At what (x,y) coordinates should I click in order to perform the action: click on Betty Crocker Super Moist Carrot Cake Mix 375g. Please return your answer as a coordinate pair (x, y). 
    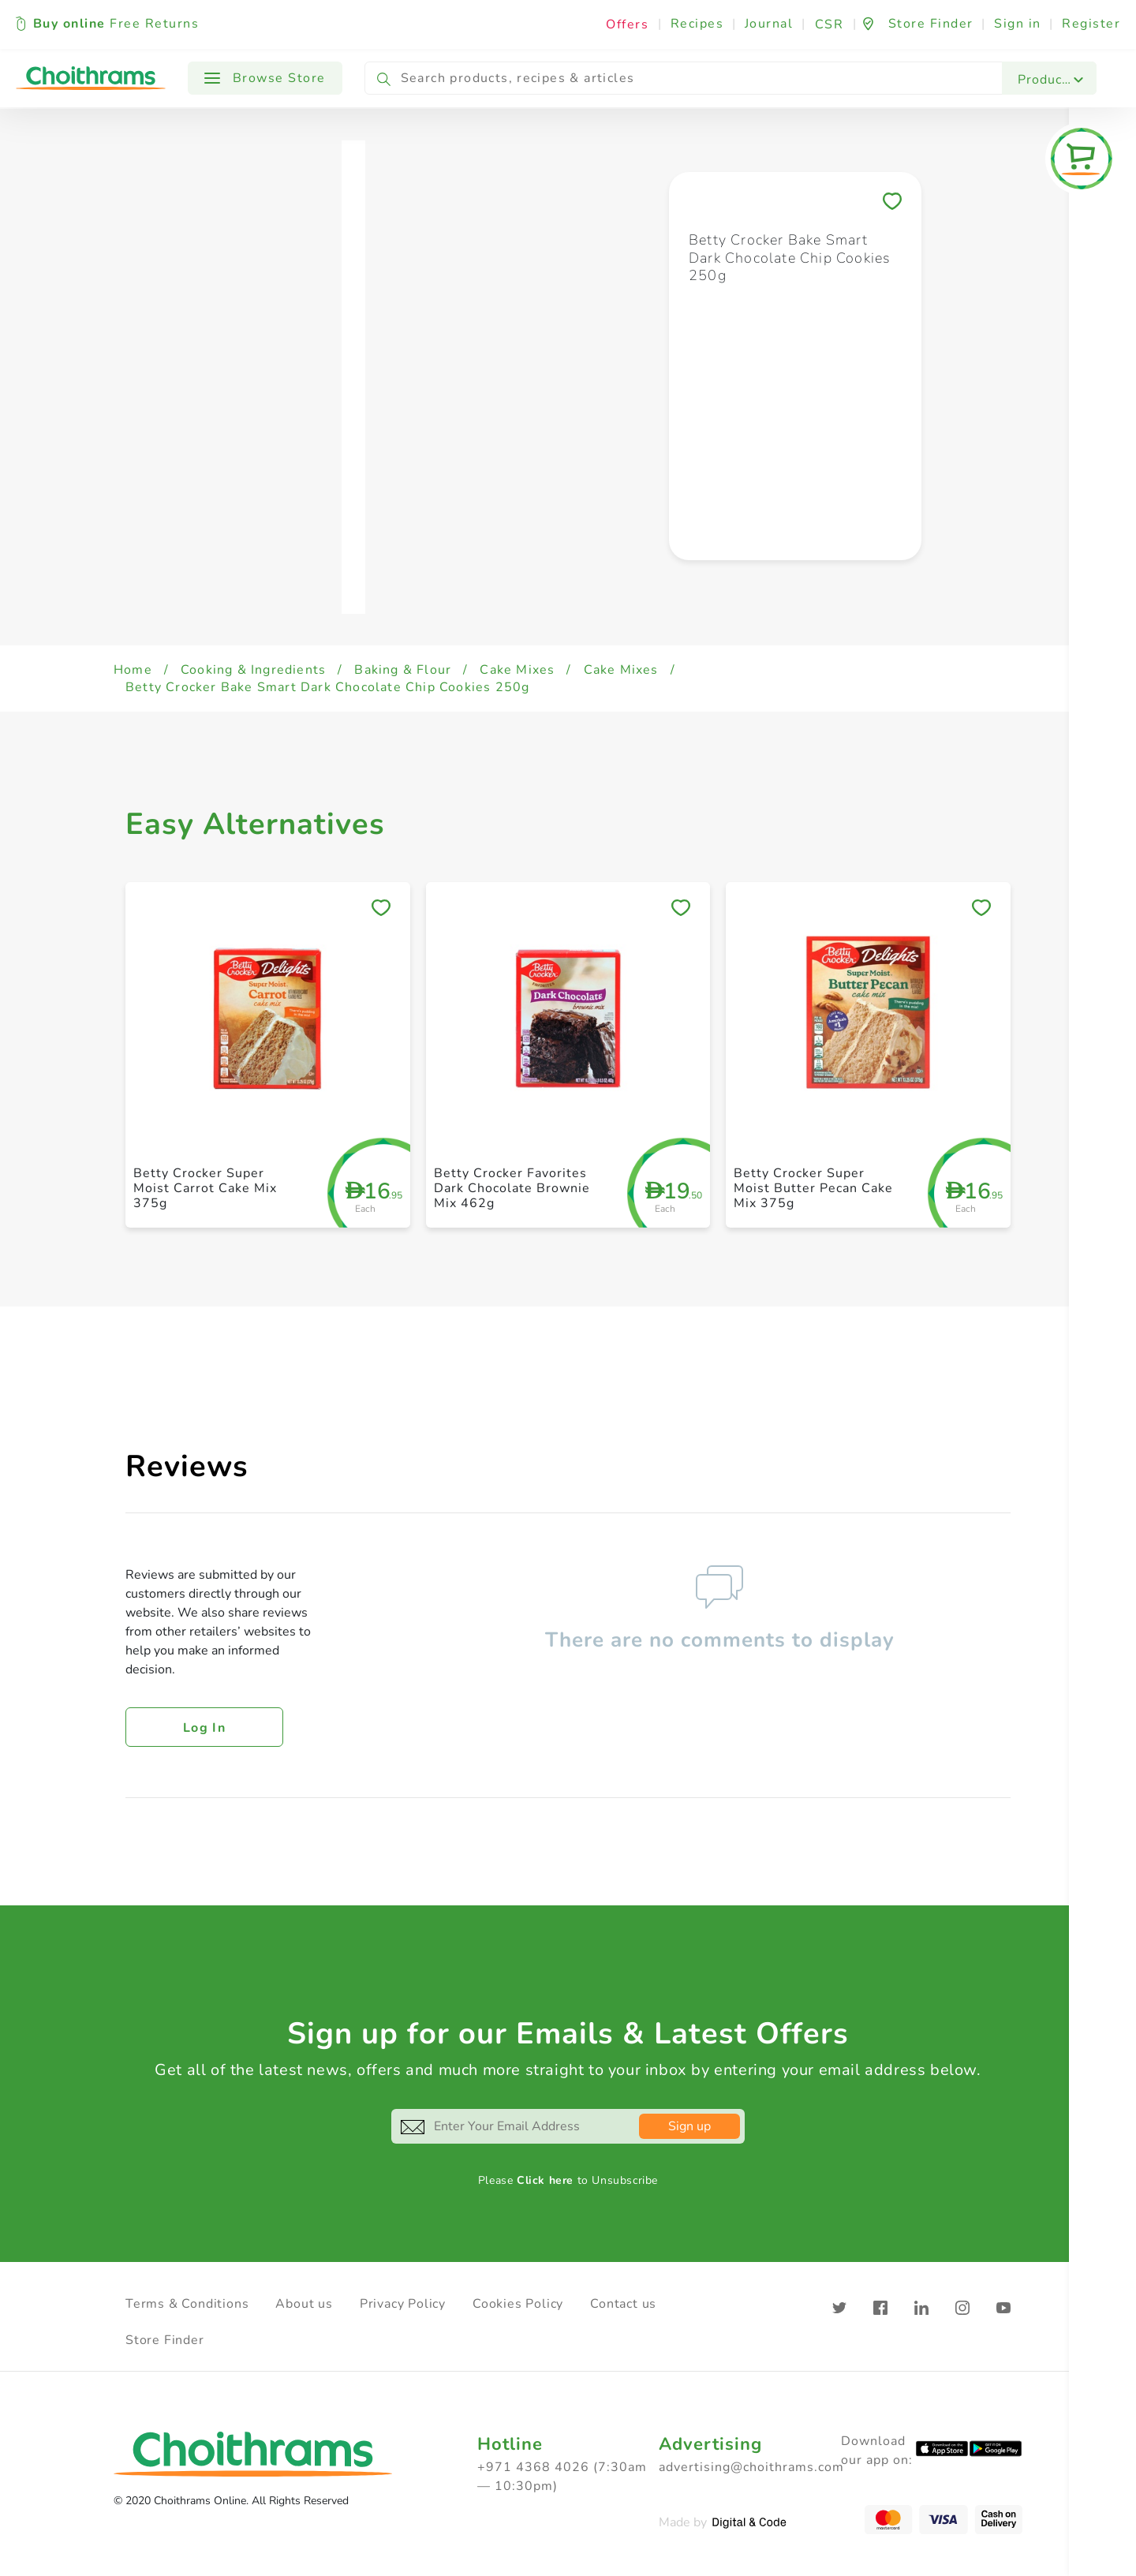
    Looking at the image, I should click on (205, 1188).